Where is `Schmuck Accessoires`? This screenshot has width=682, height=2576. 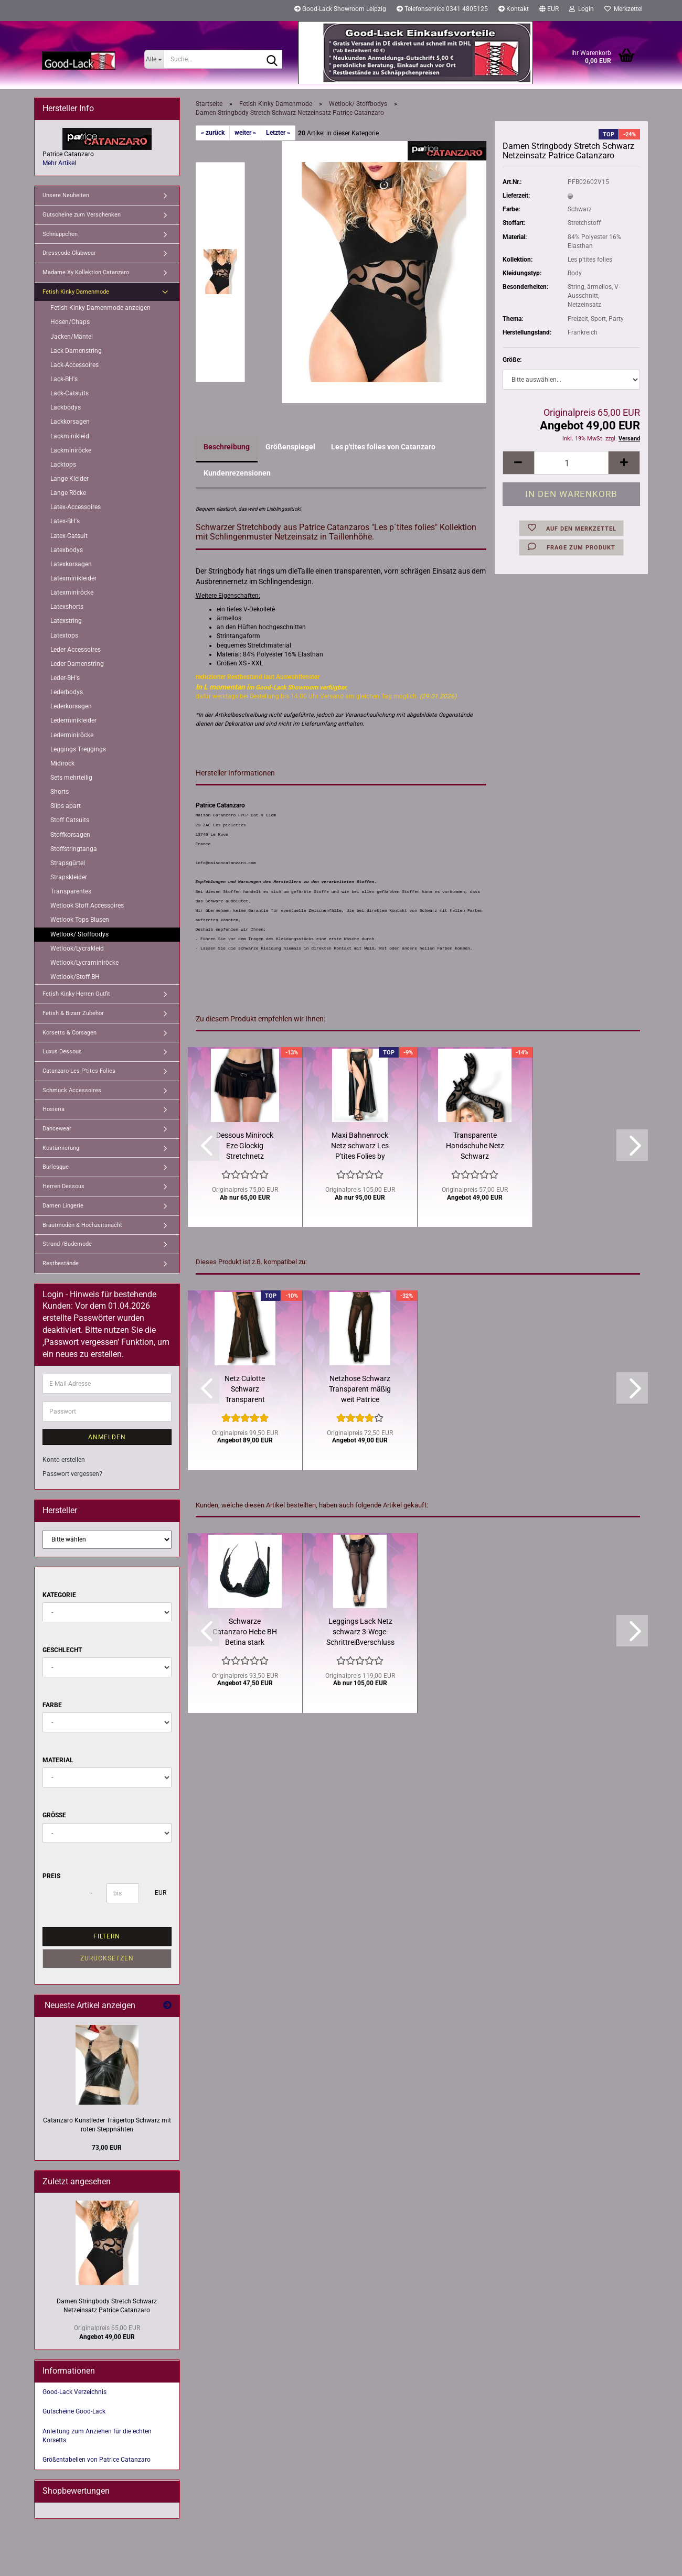 Schmuck Accessoires is located at coordinates (71, 1090).